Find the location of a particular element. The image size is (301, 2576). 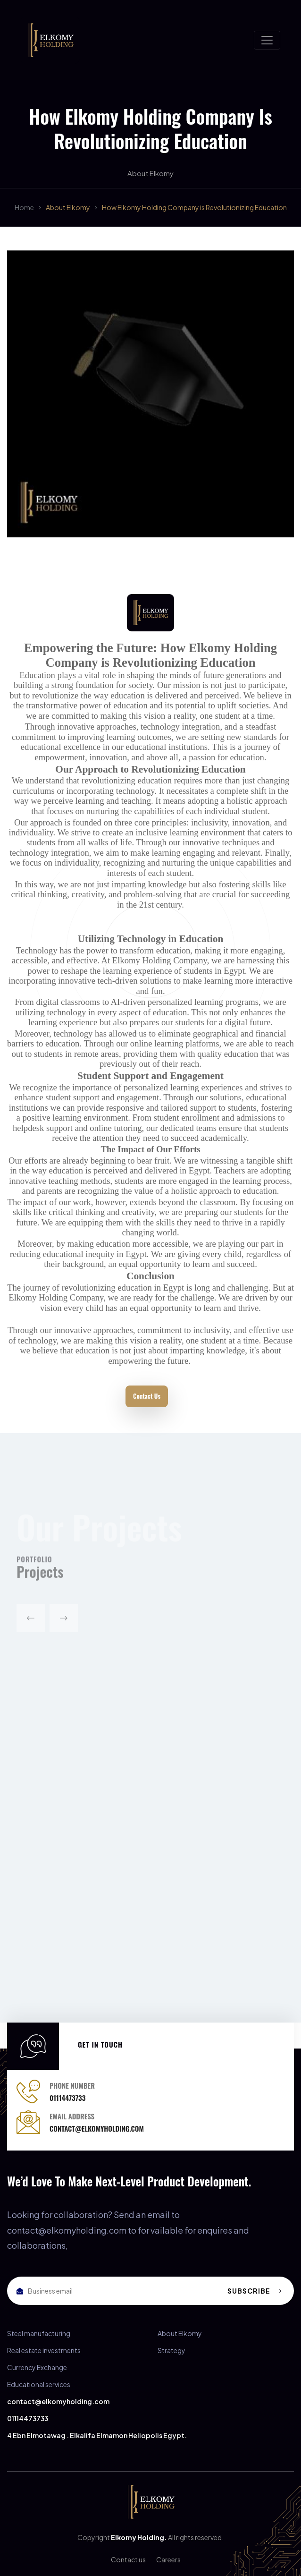

Careers is located at coordinates (168, 2559).